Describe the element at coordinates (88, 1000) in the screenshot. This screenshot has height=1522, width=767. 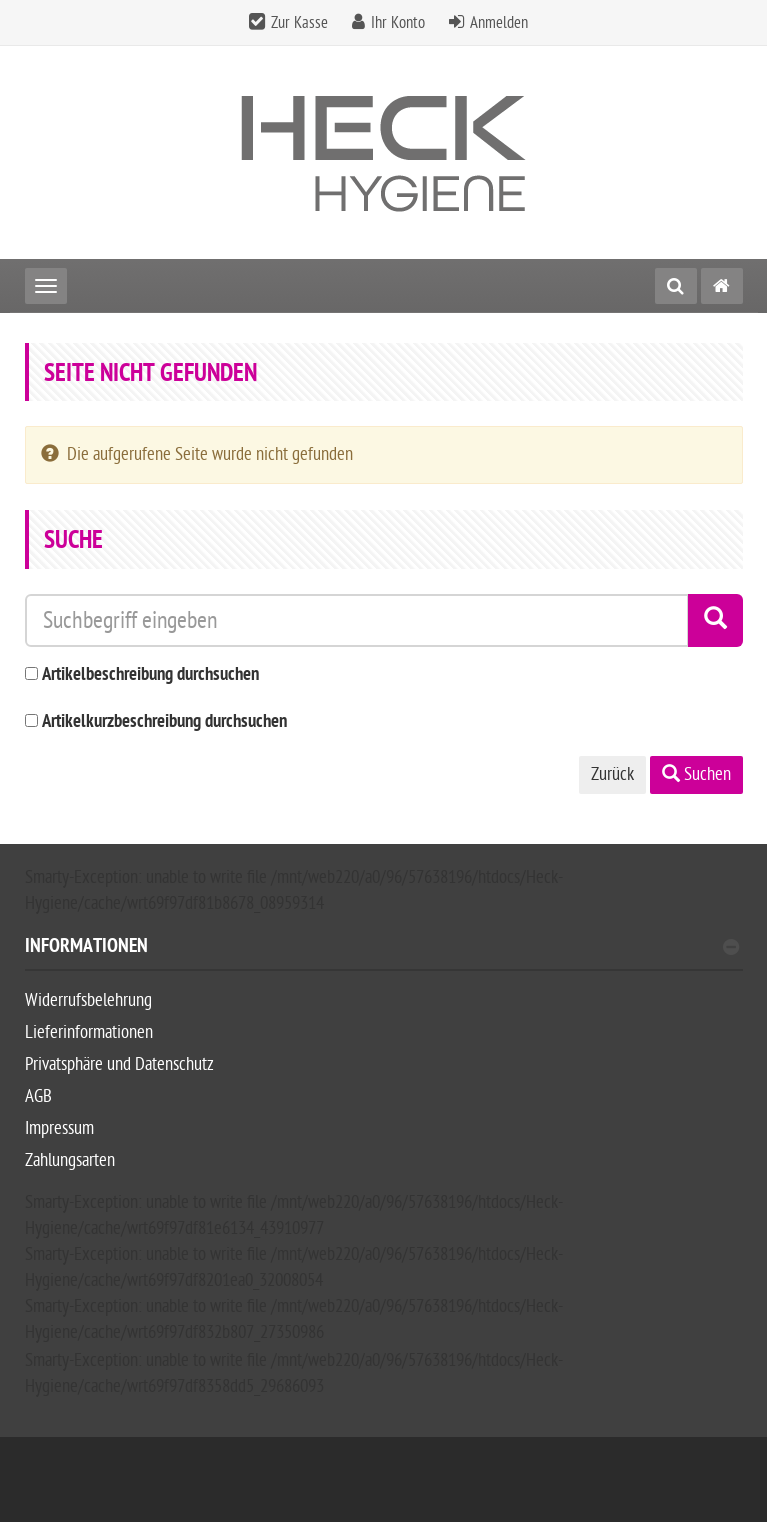
I see `Widerrufsbelehrung` at that location.